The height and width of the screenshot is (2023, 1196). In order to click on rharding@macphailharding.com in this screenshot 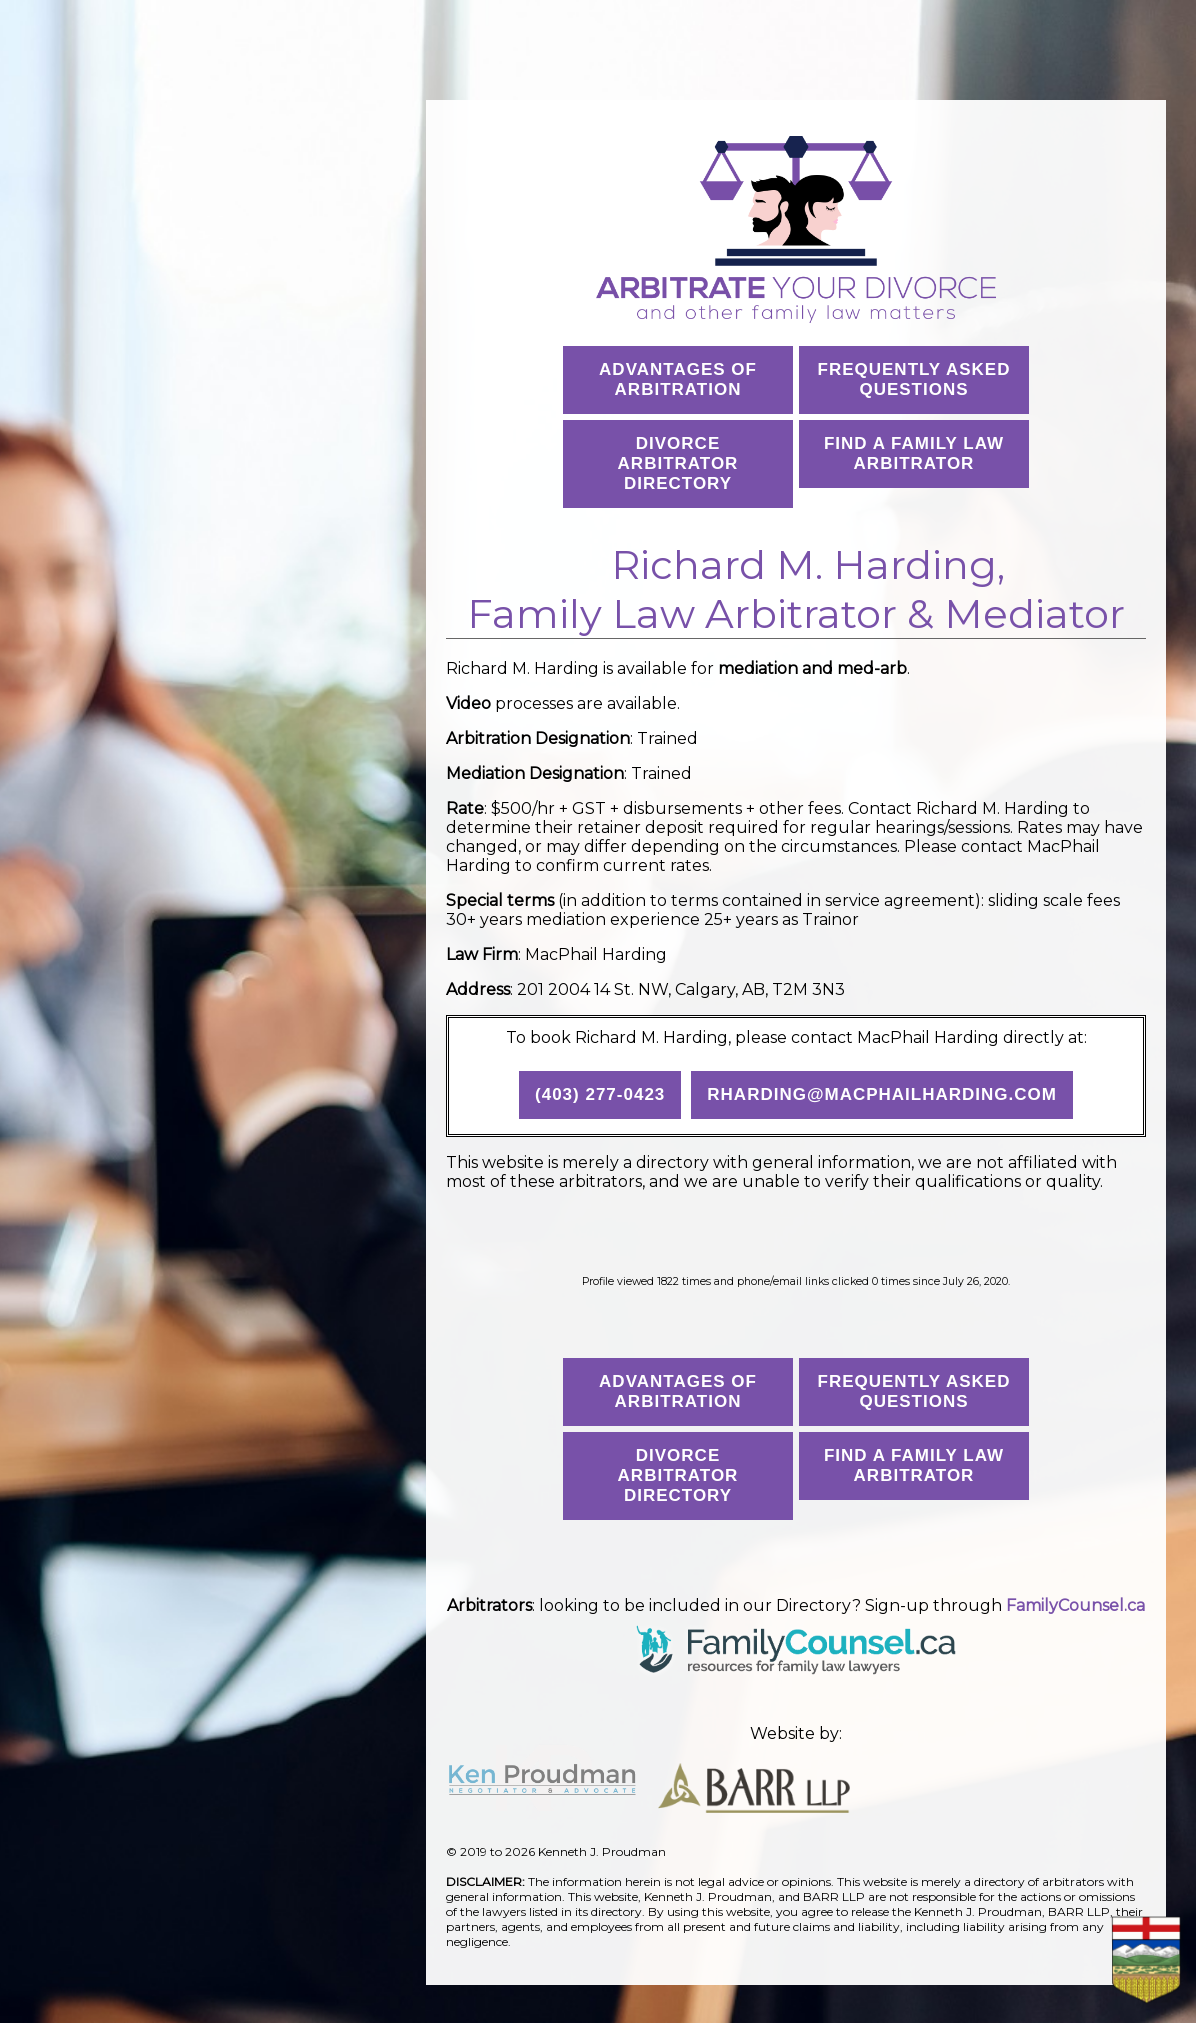, I will do `click(882, 1094)`.